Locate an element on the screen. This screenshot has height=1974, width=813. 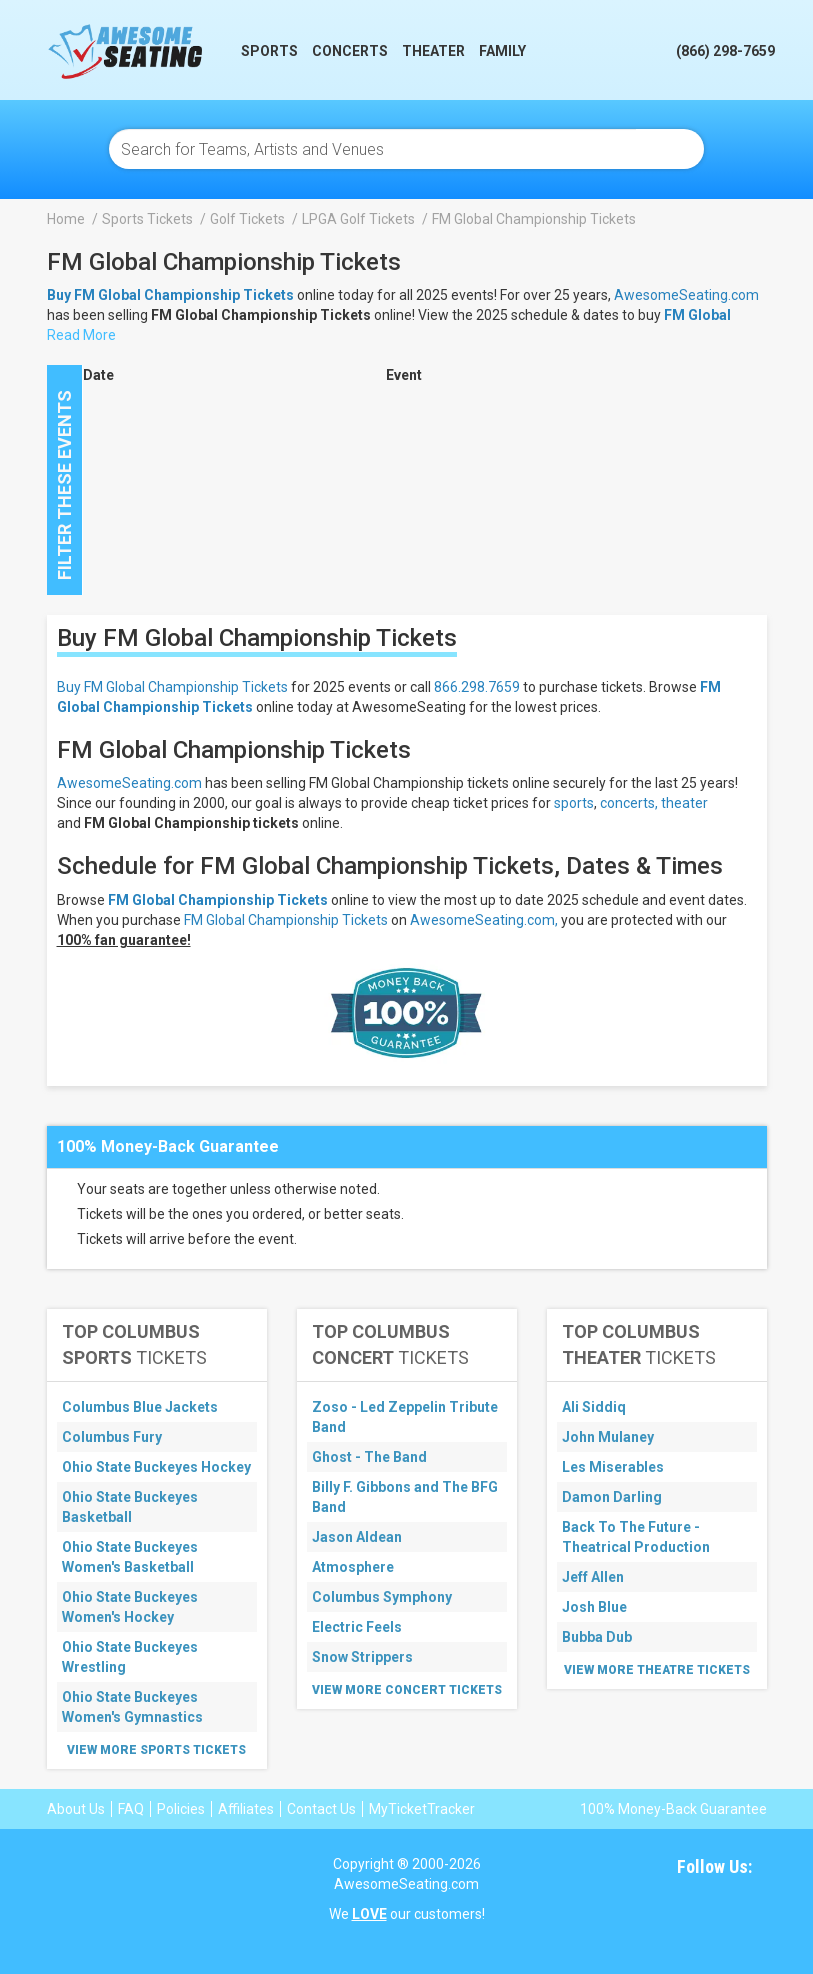
Snow Strippers is located at coordinates (362, 1657).